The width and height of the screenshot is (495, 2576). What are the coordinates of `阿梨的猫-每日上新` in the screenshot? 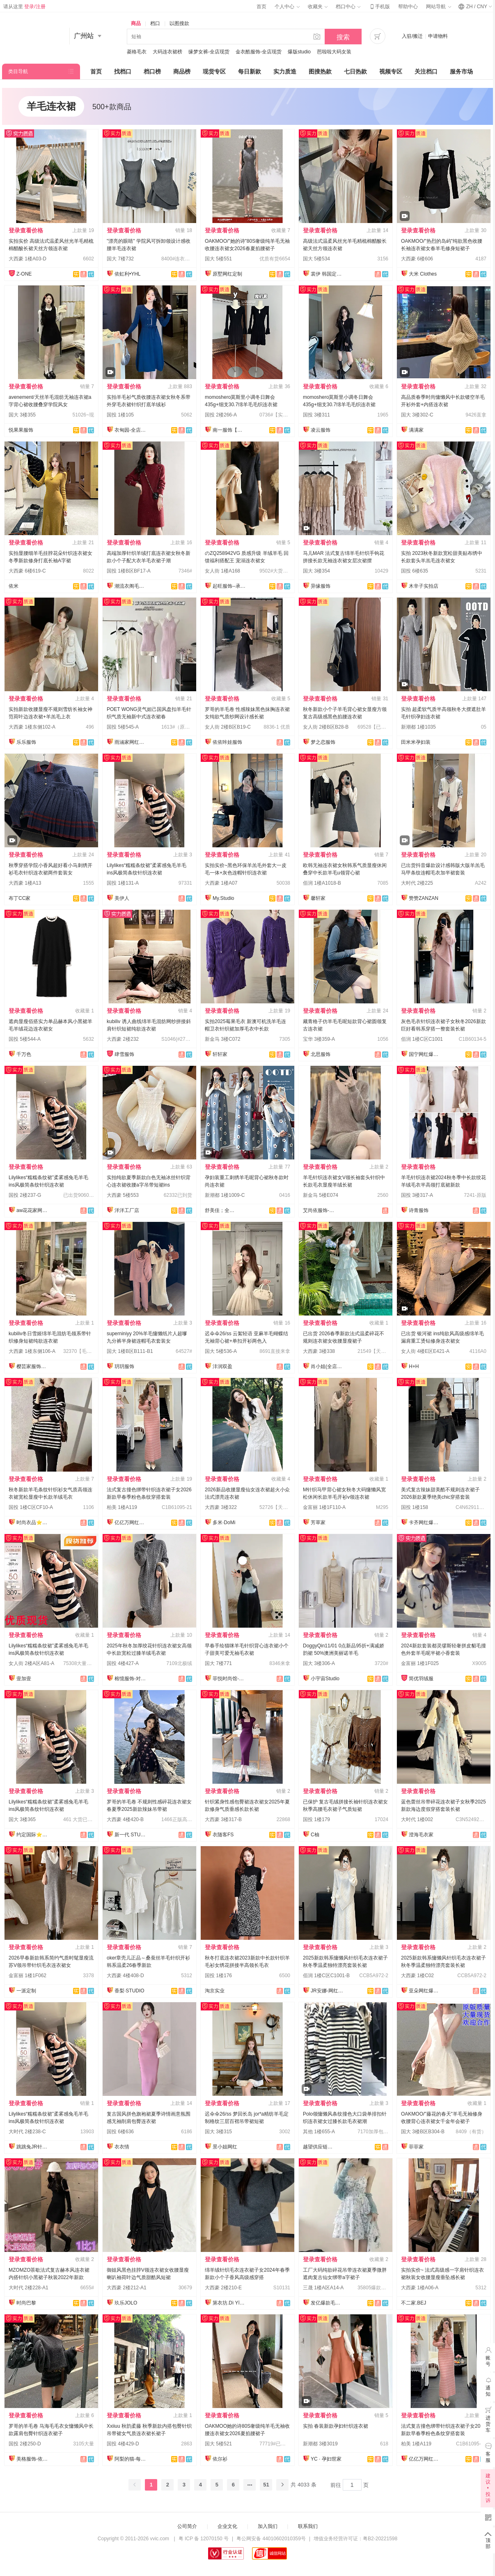 It's located at (131, 2459).